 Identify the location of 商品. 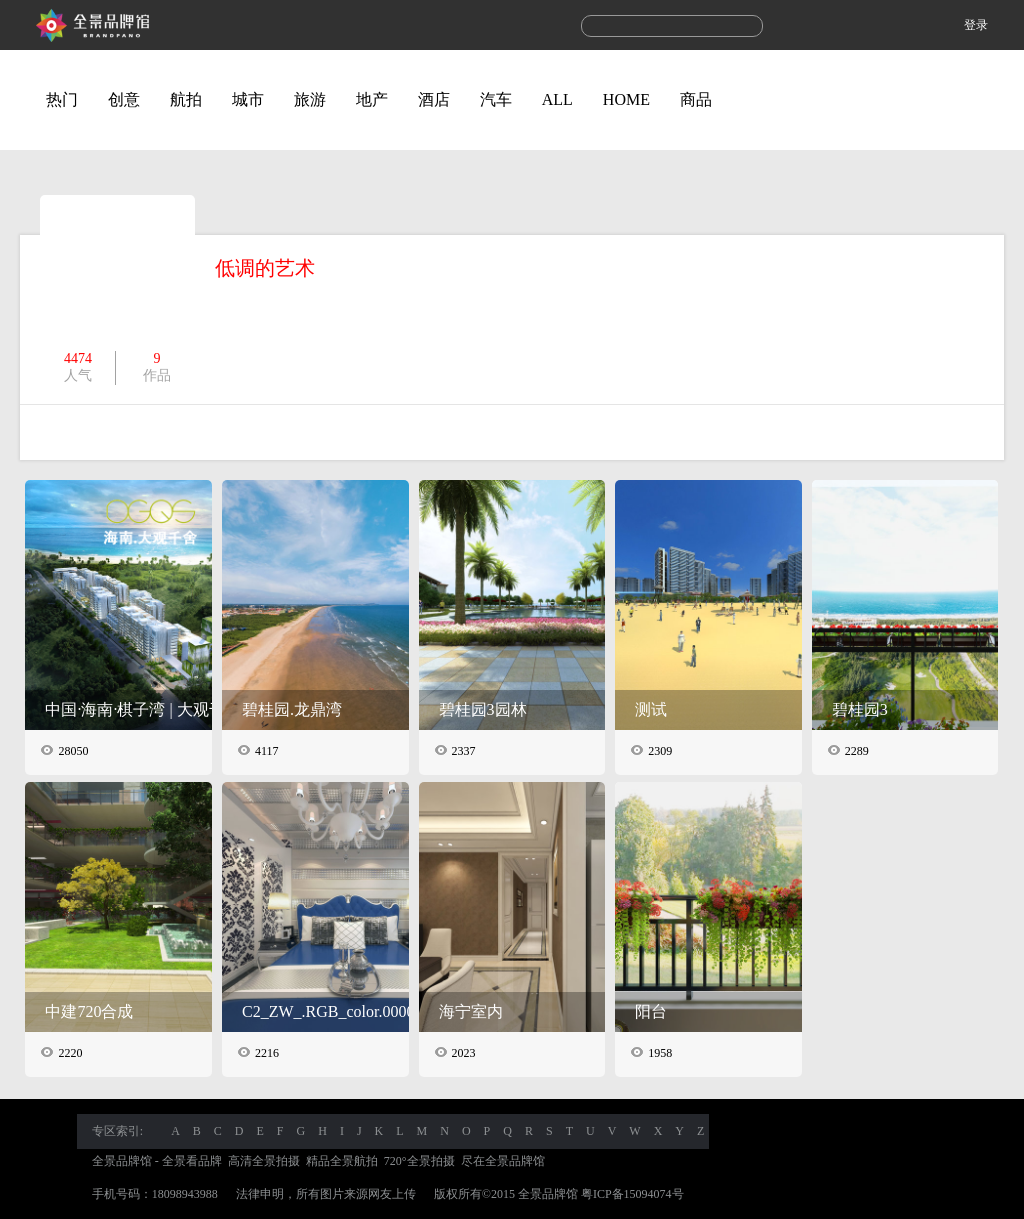
(696, 99).